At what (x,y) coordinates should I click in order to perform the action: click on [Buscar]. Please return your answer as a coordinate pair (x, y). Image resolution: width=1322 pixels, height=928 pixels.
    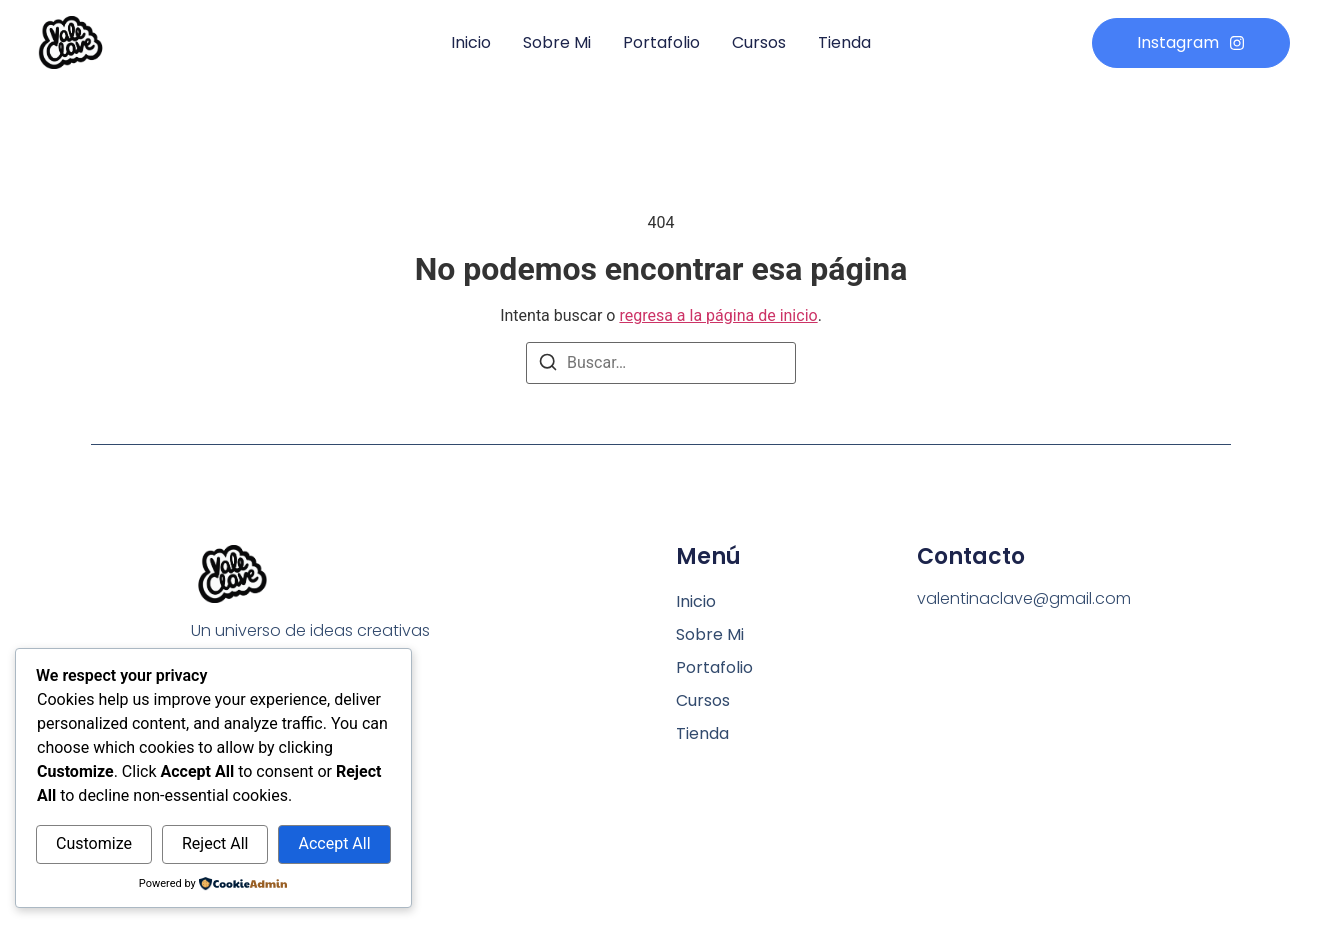
    Looking at the image, I should click on (548, 365).